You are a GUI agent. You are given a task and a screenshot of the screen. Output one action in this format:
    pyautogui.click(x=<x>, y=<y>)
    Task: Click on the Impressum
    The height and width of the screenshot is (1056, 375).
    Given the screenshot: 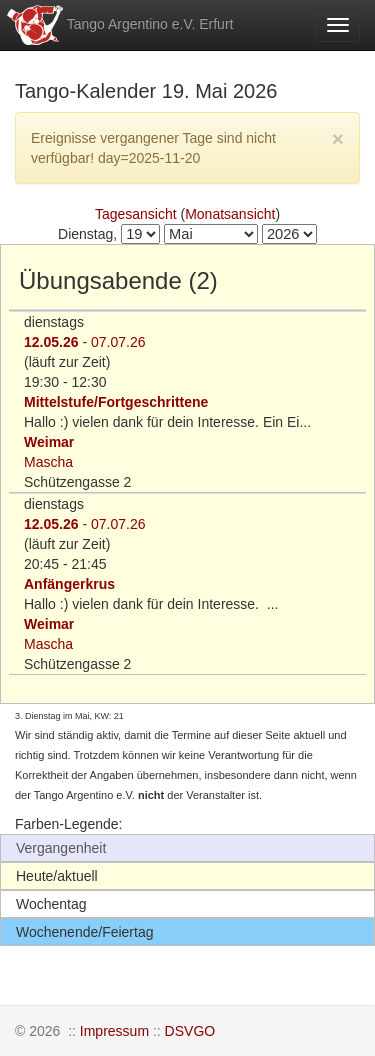 What is the action you would take?
    pyautogui.click(x=114, y=1031)
    